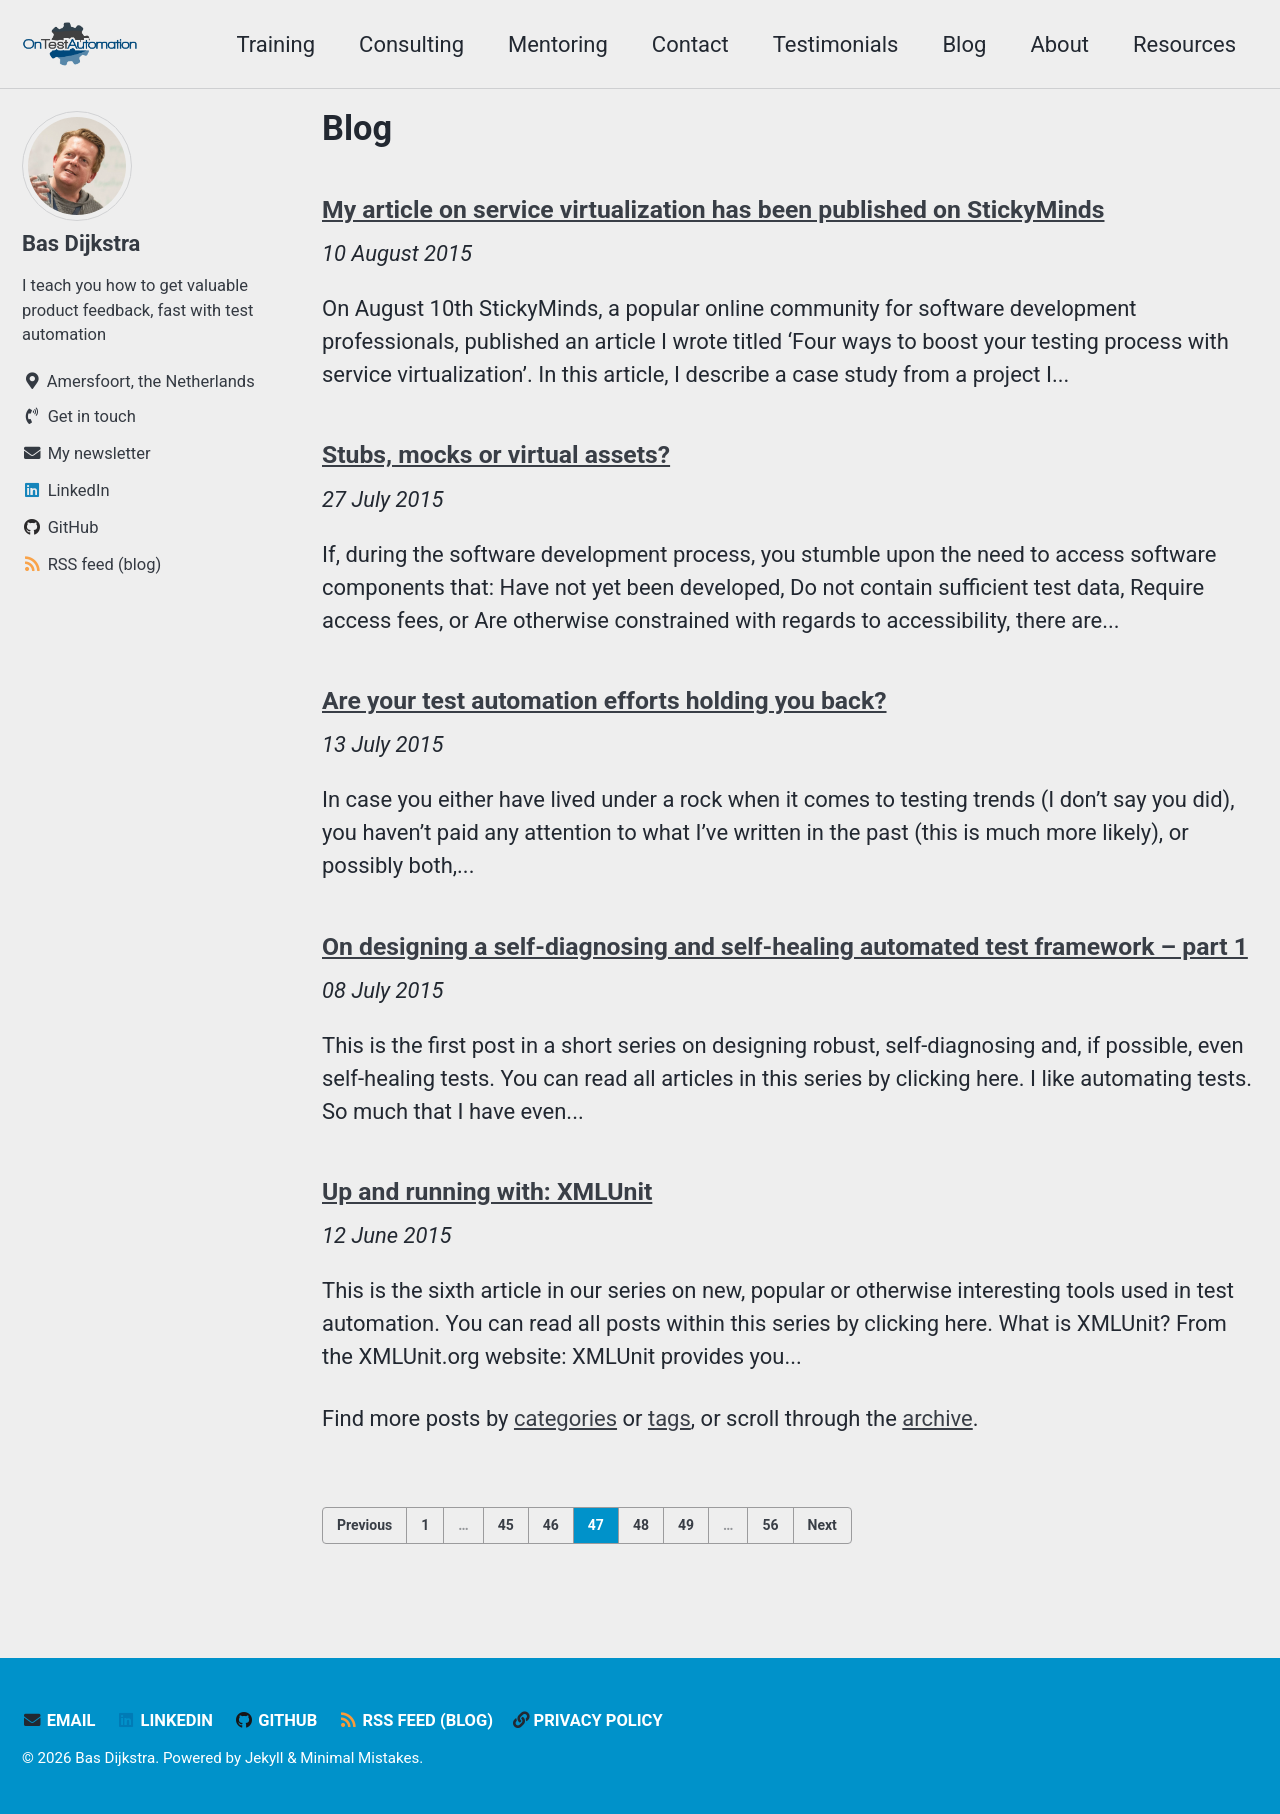  I want to click on Jekyll, so click(264, 1758).